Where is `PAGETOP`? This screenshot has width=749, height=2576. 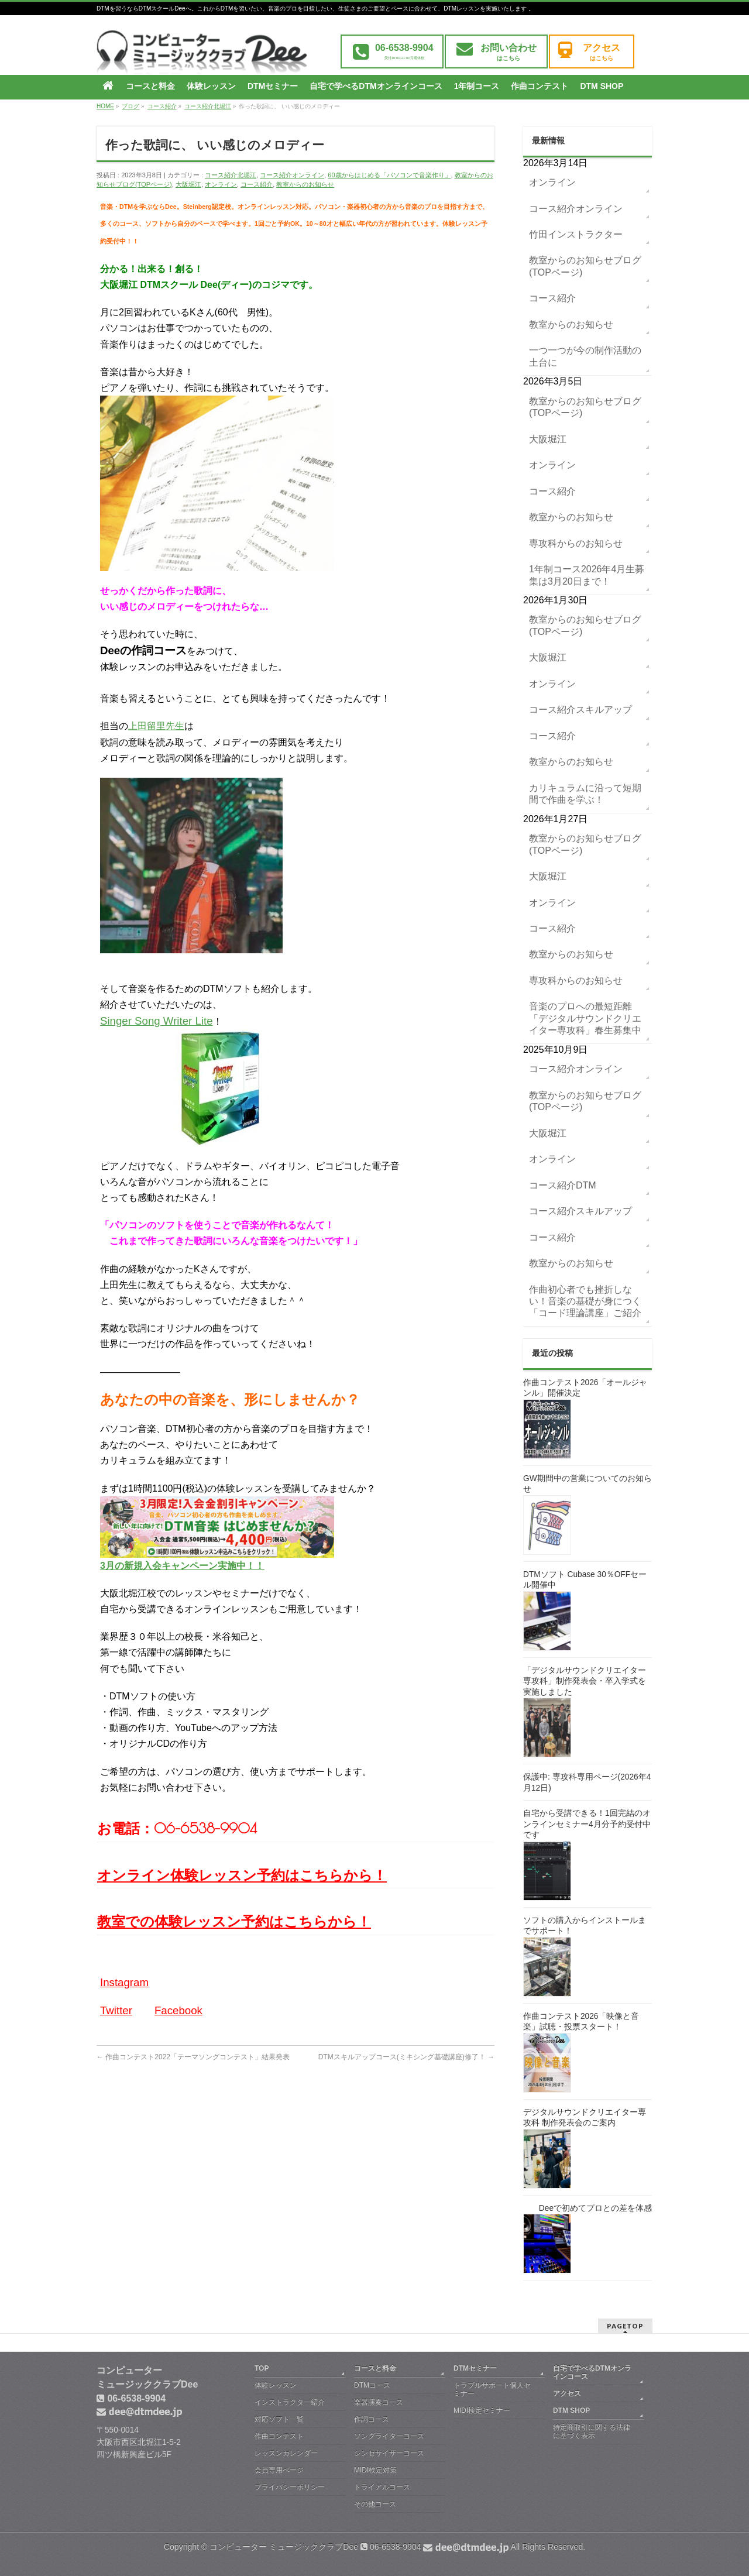 PAGETOP is located at coordinates (625, 2326).